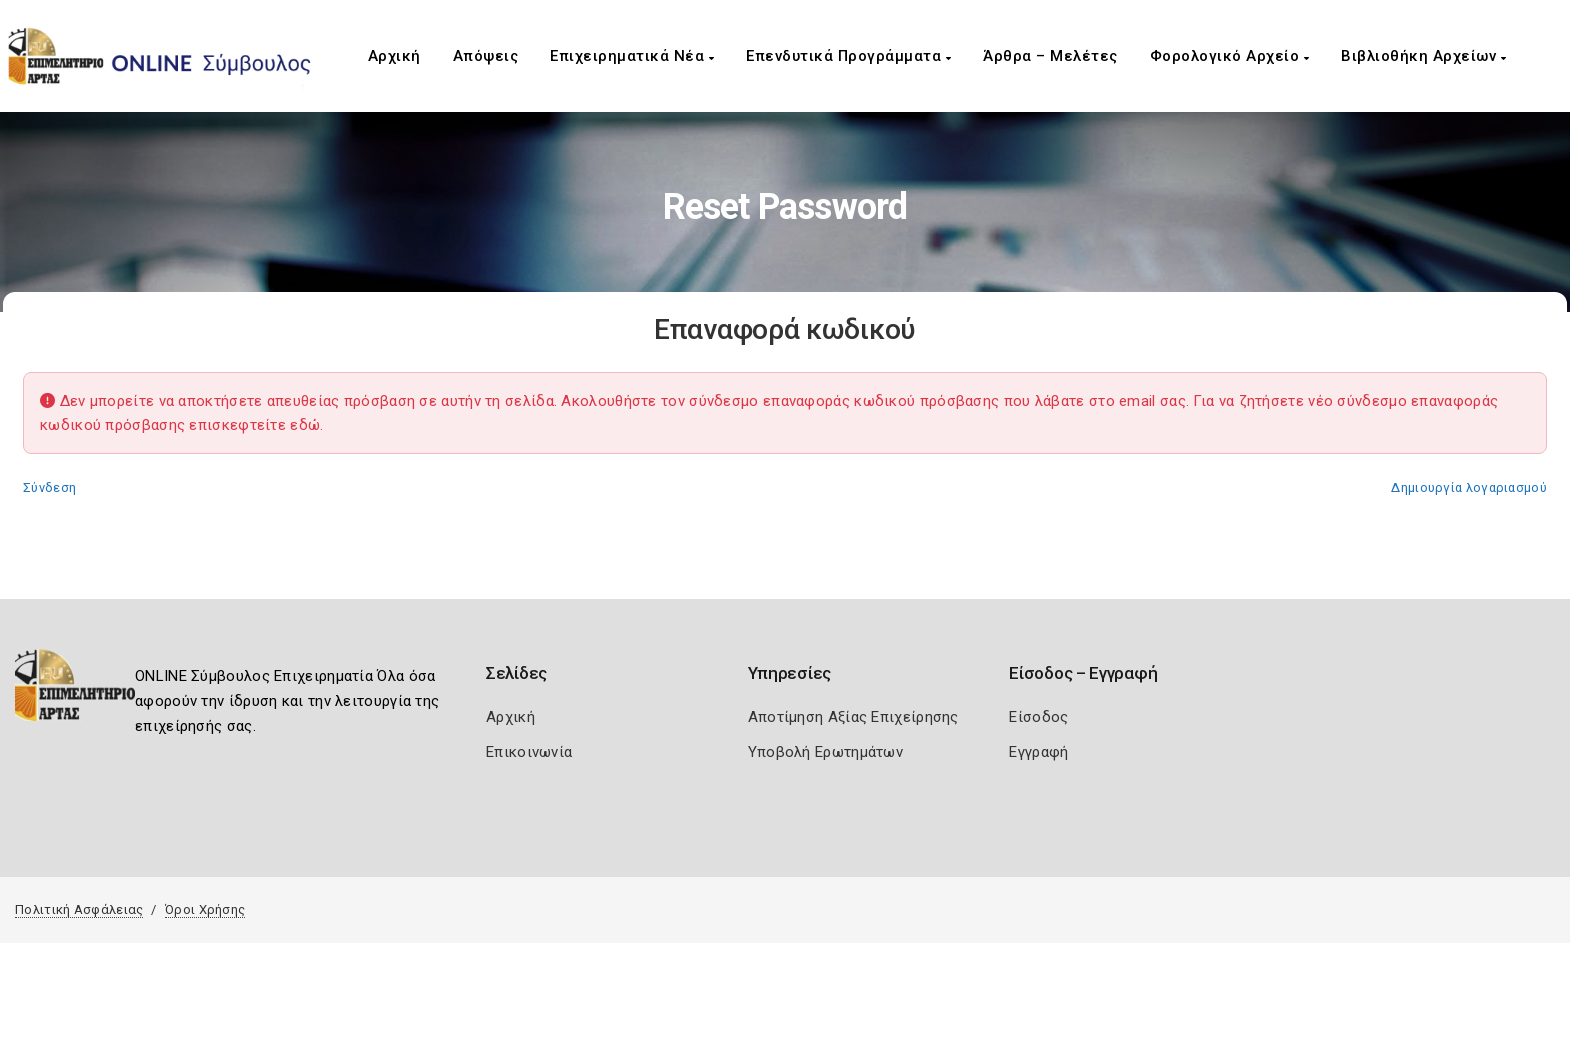  Describe the element at coordinates (49, 487) in the screenshot. I see `Σύνδεση` at that location.